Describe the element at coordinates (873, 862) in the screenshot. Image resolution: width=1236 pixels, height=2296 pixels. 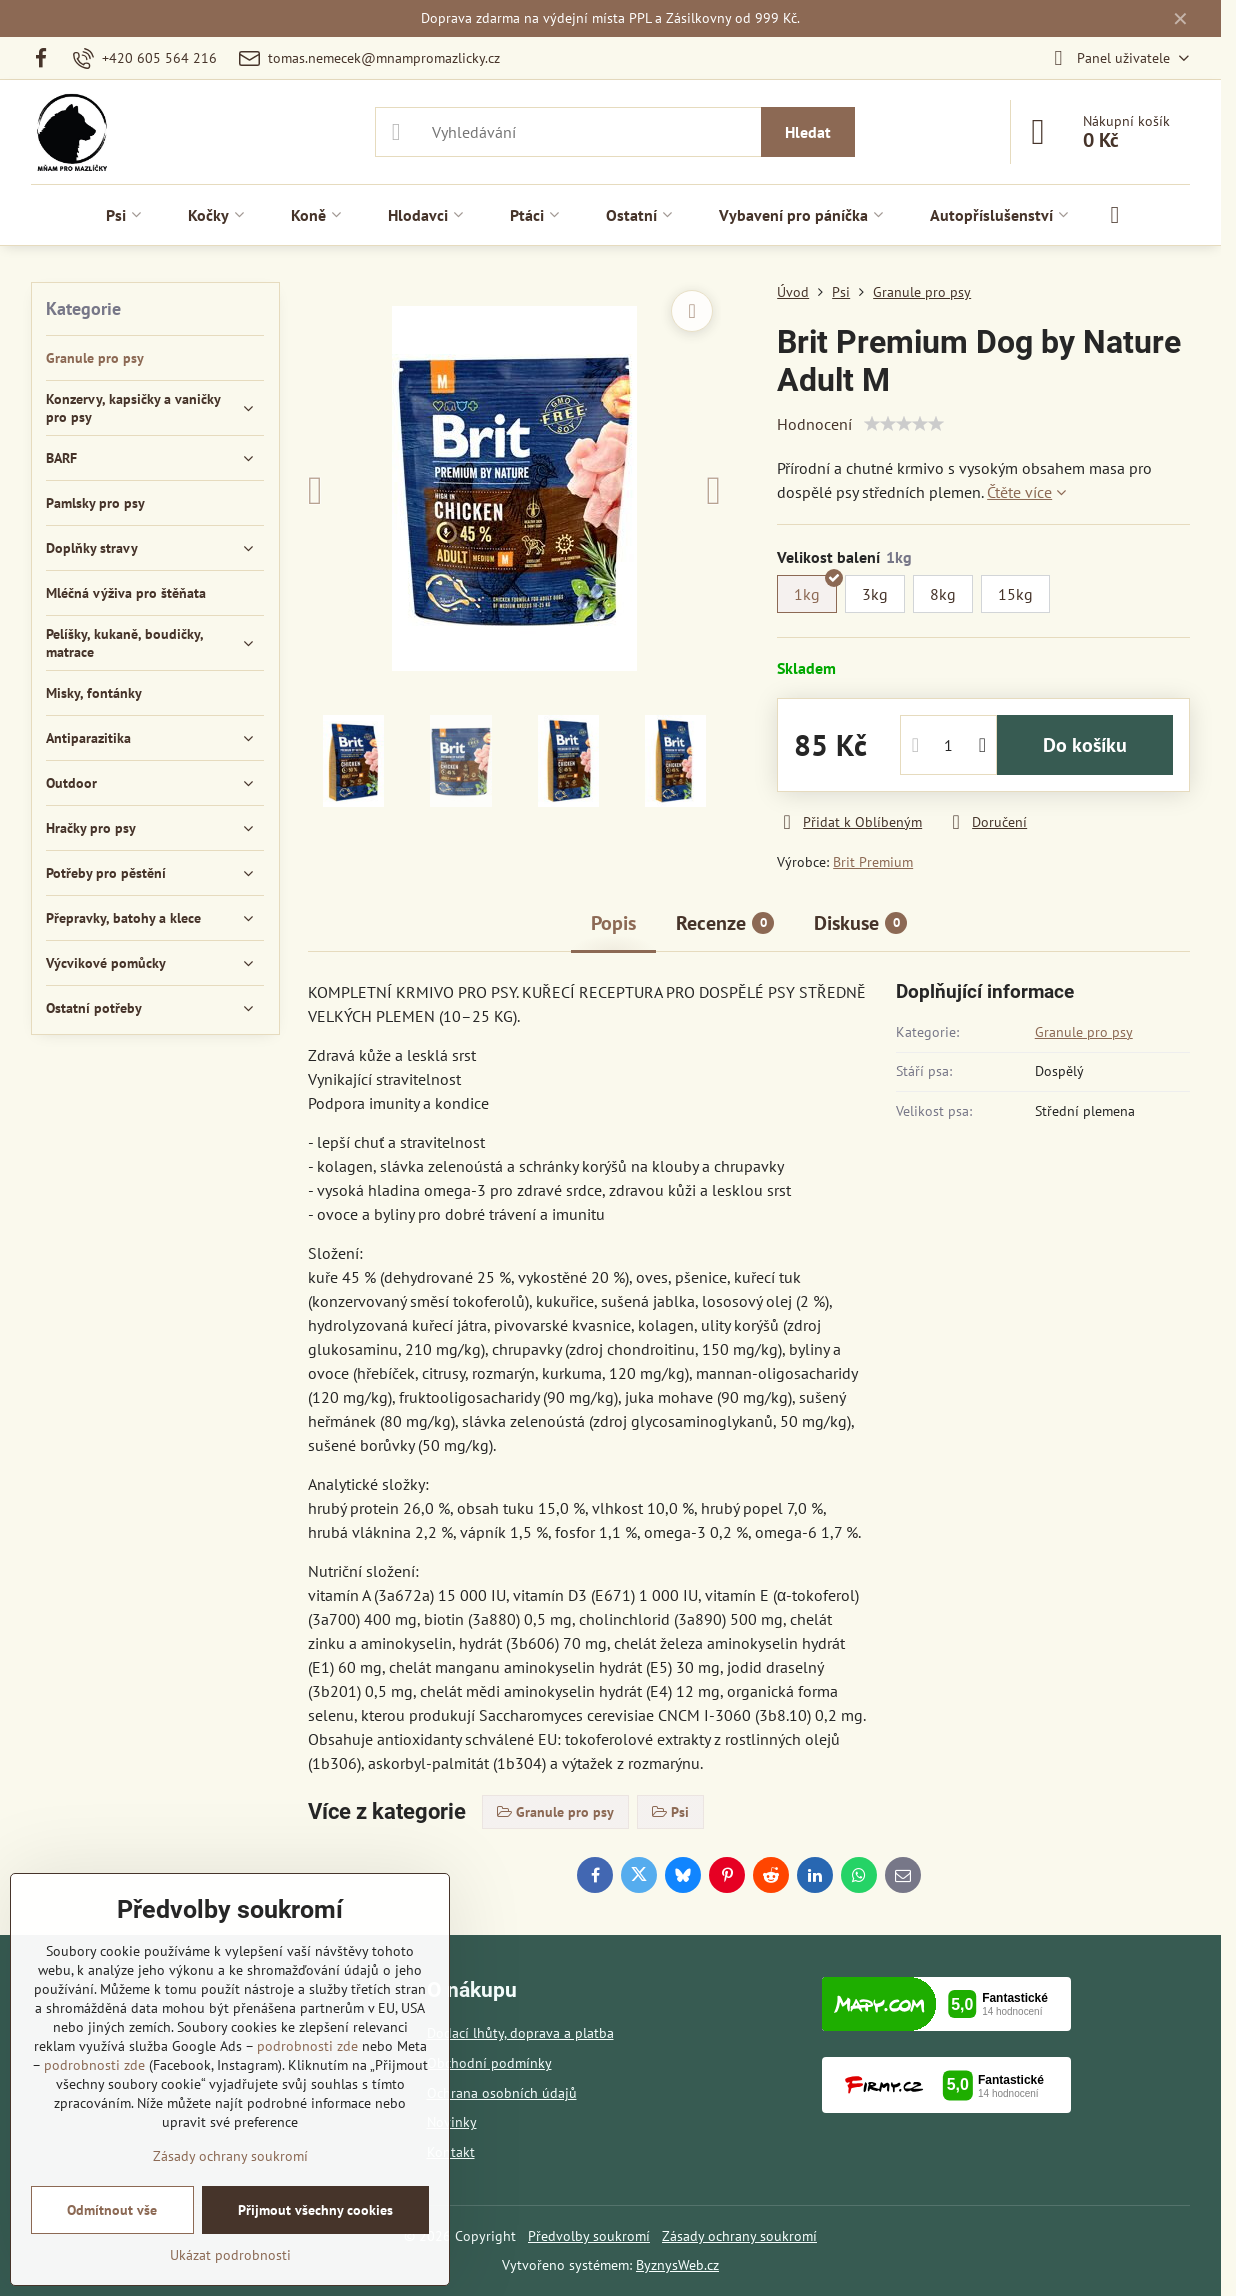
I see `Brit Premium` at that location.